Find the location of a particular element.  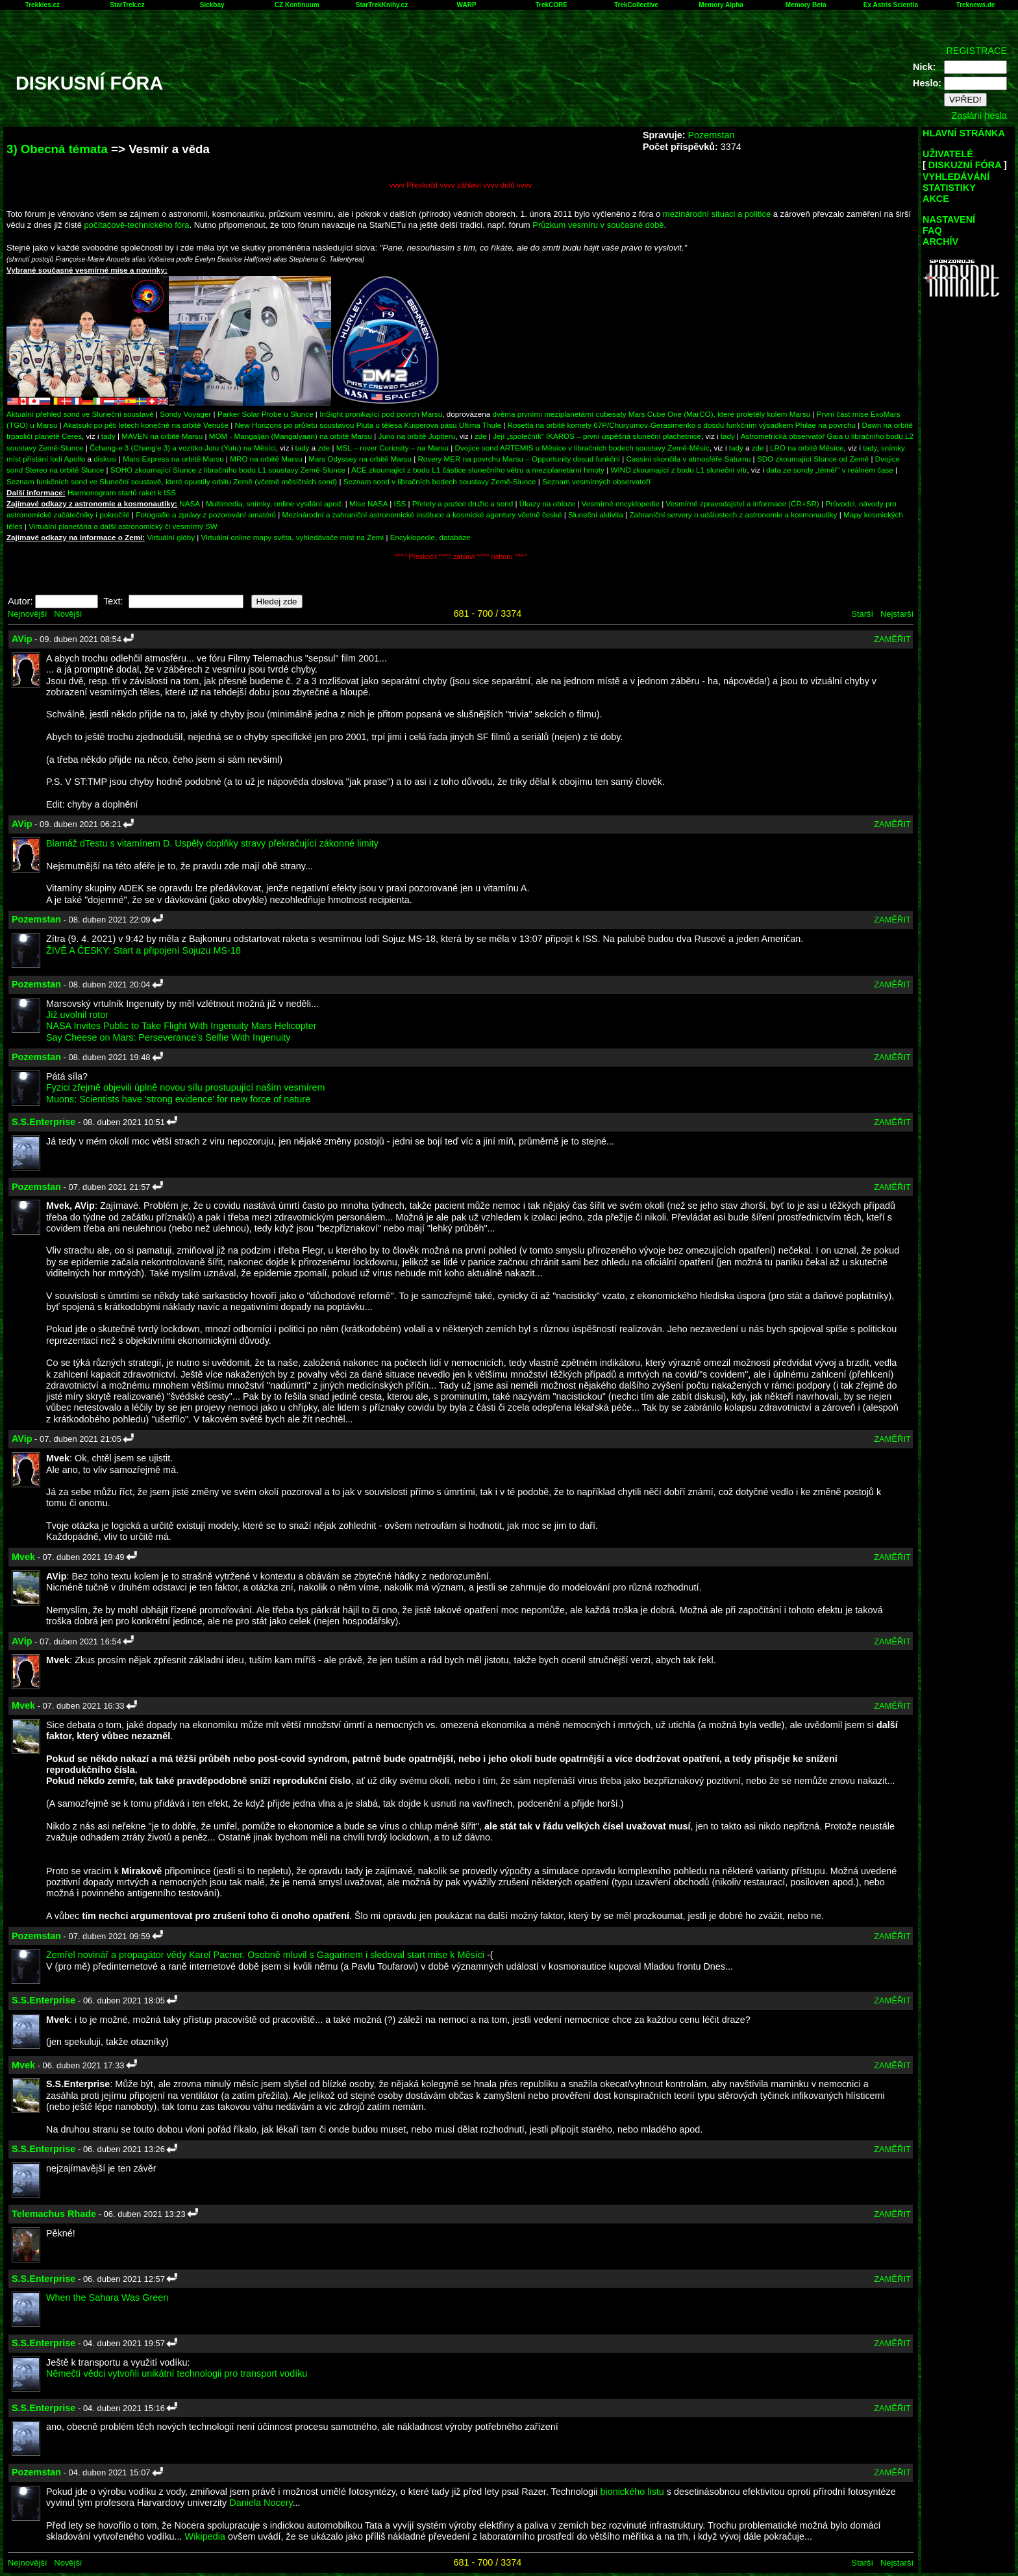

TrekCollective is located at coordinates (636, 4).